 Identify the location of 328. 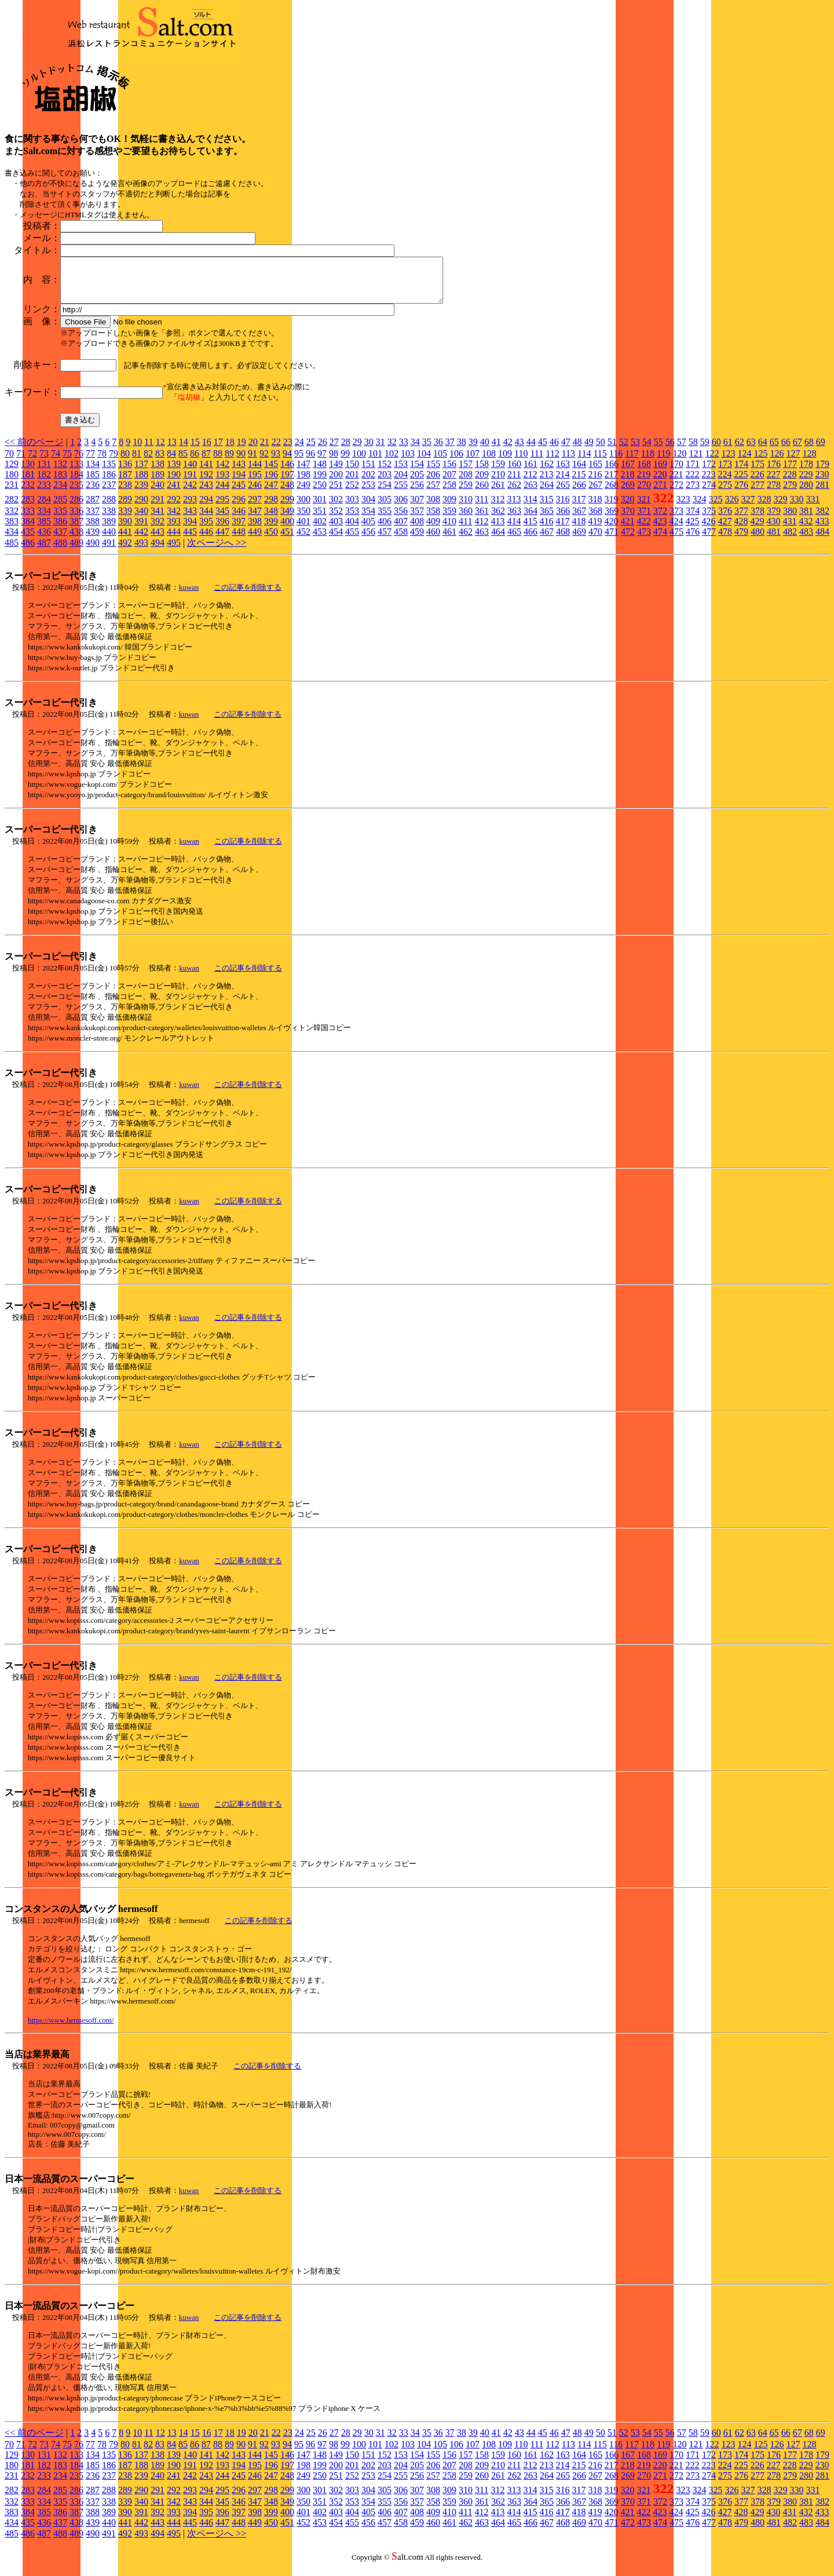
(764, 508).